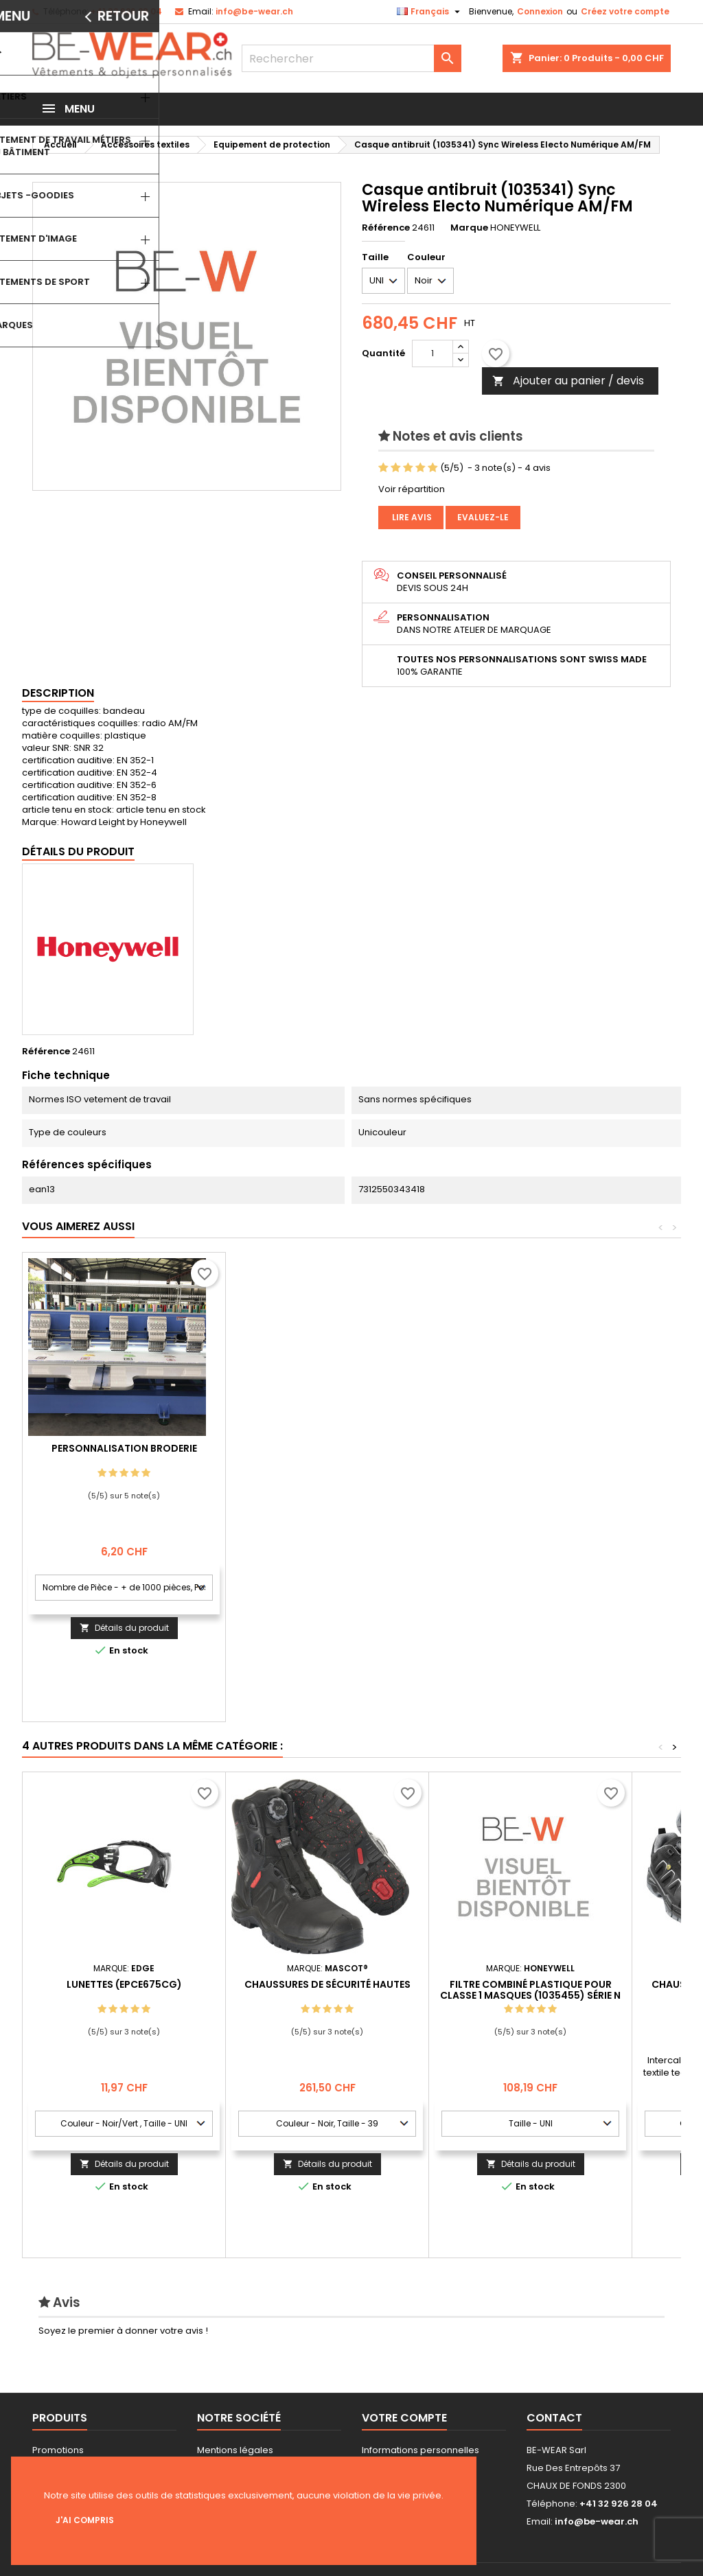  What do you see at coordinates (483, 517) in the screenshot?
I see `Evaluez-le` at bounding box center [483, 517].